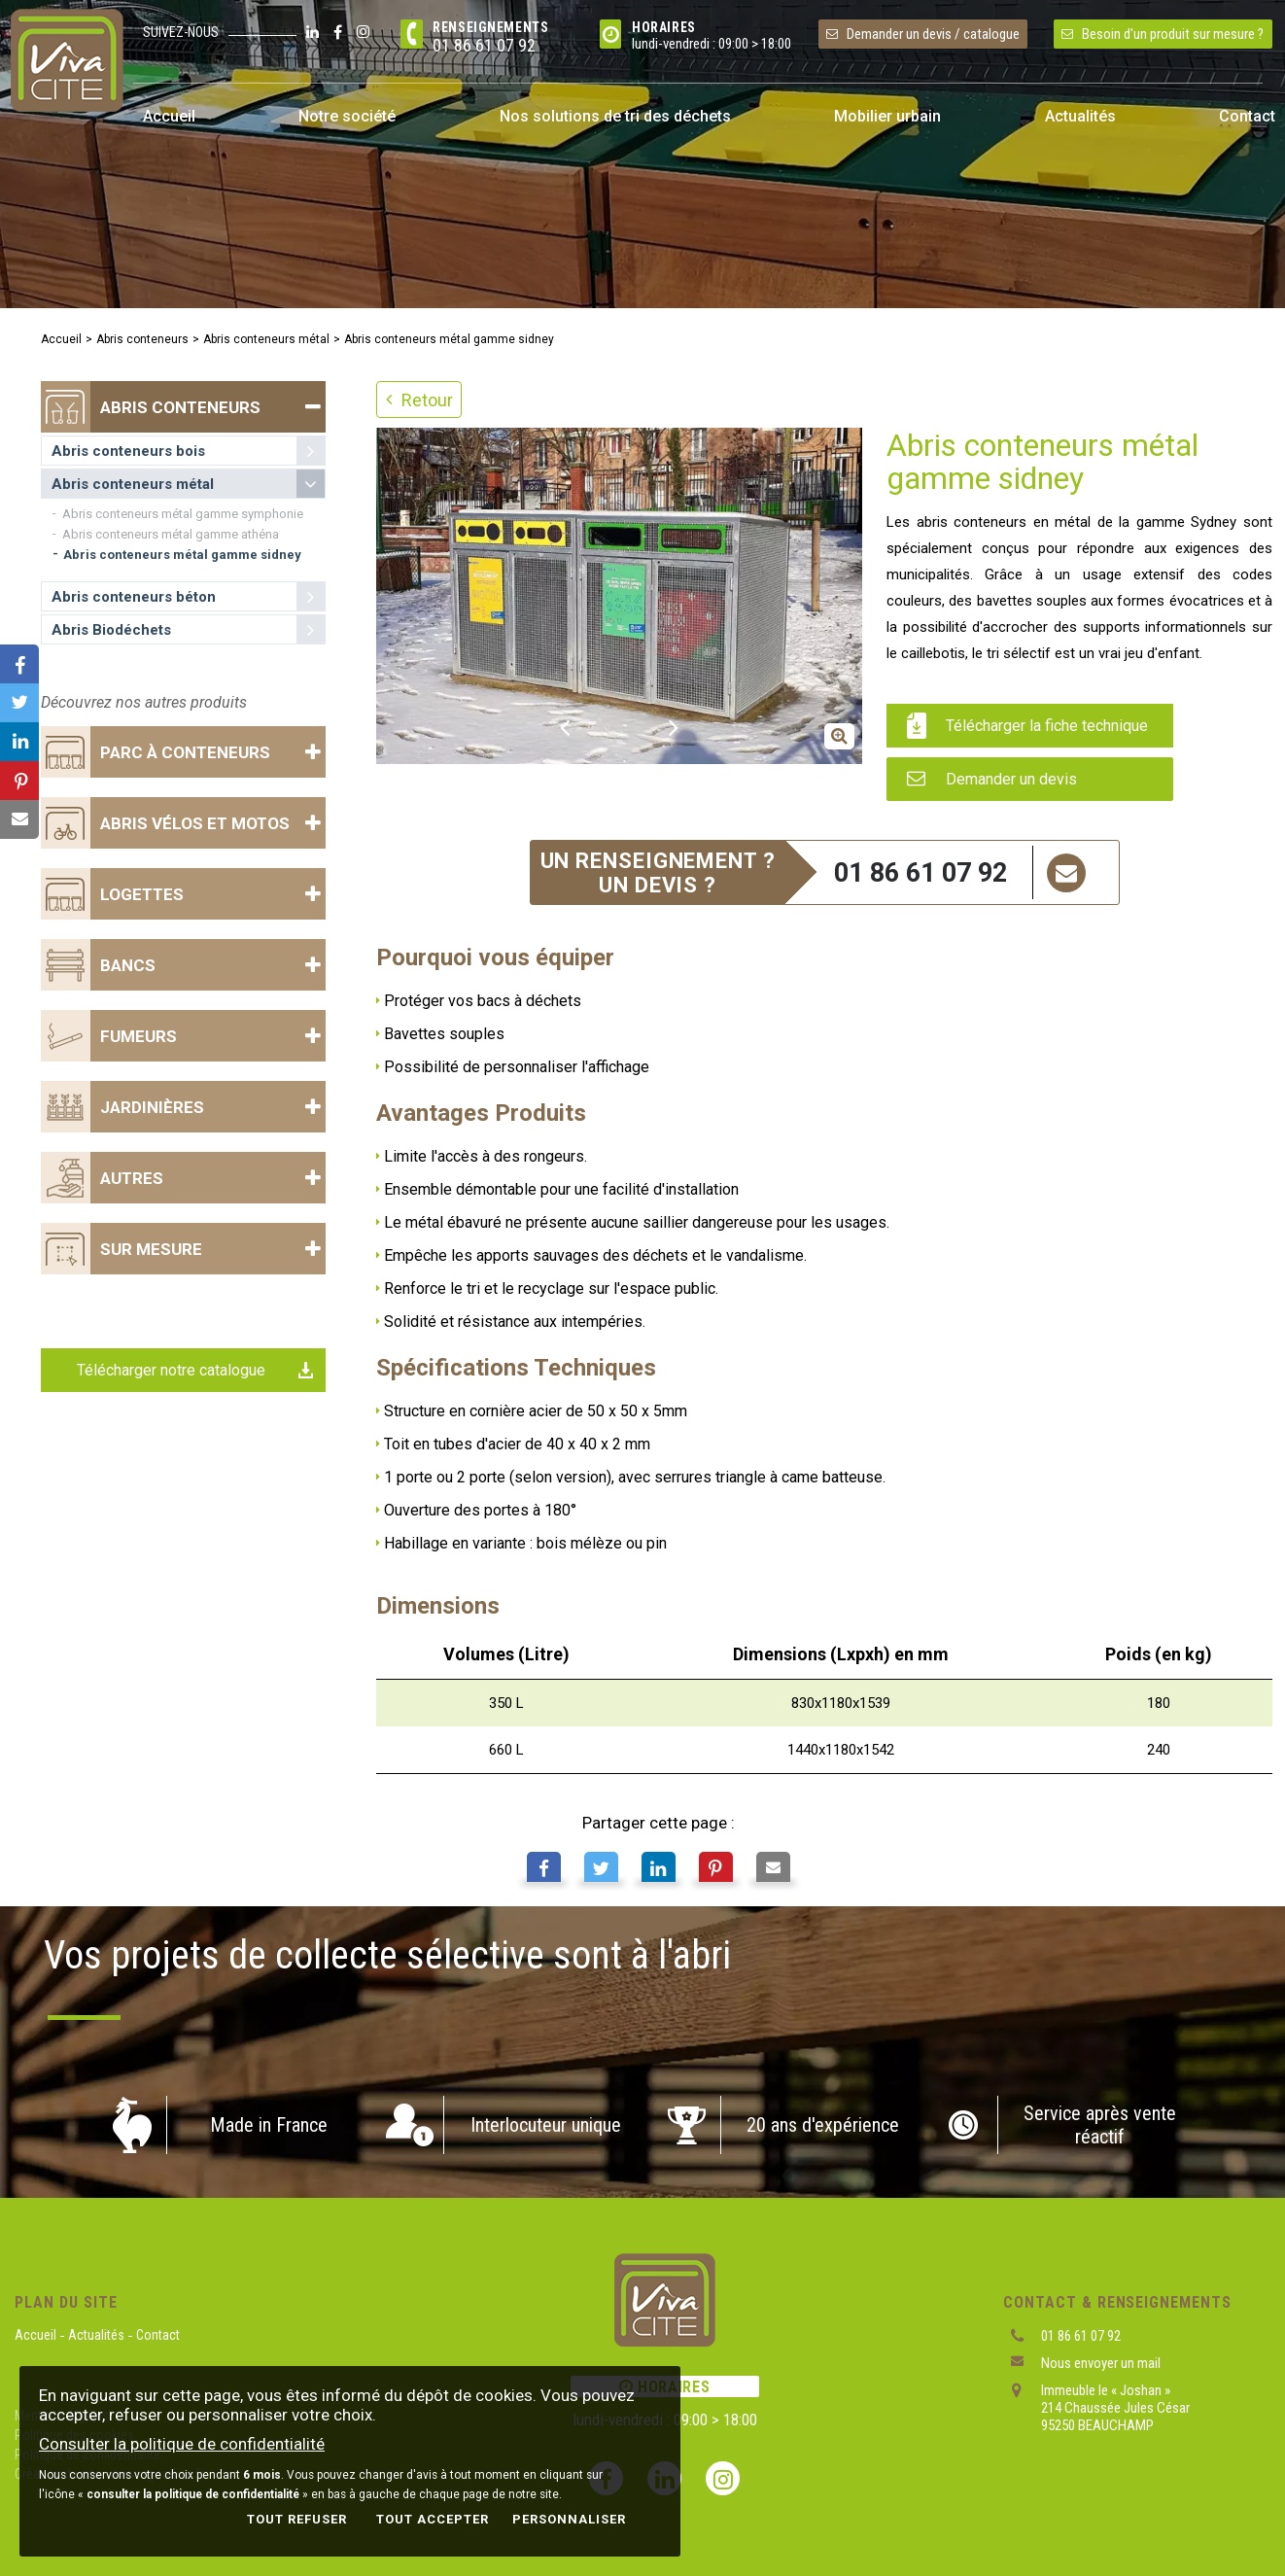  Describe the element at coordinates (1027, 726) in the screenshot. I see `Télécharger la fiche technique` at that location.